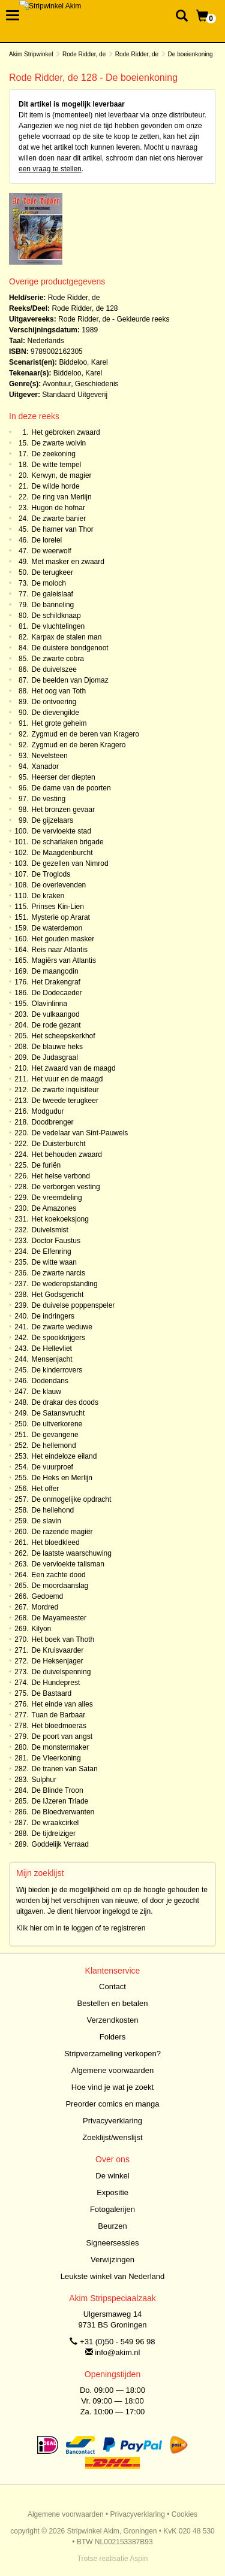 Image resolution: width=225 pixels, height=2576 pixels. What do you see at coordinates (62, 1736) in the screenshot?
I see `De poort van angst` at bounding box center [62, 1736].